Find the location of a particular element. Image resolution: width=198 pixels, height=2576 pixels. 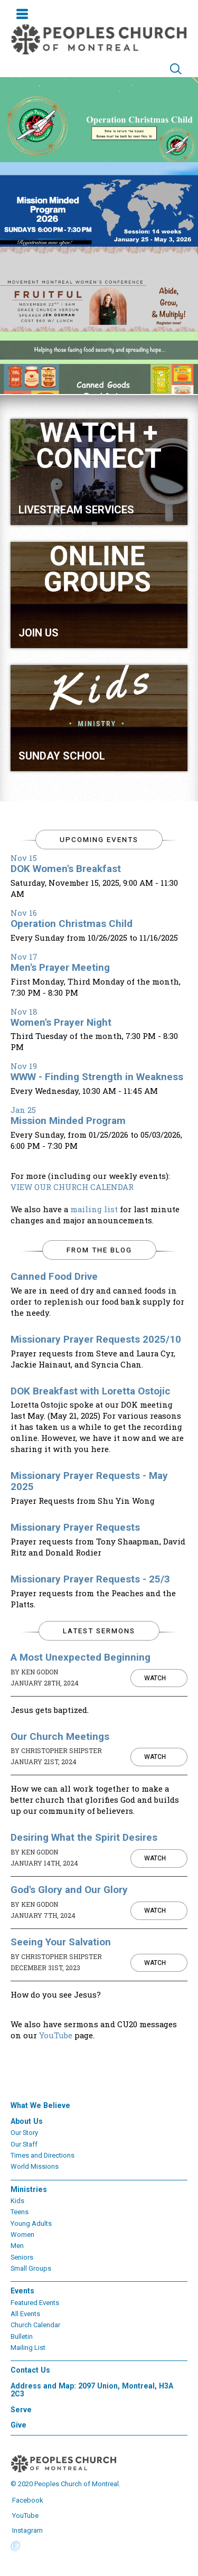

Address and Map: 2097 Union, Montreal, H3A 2C3 is located at coordinates (92, 2390).